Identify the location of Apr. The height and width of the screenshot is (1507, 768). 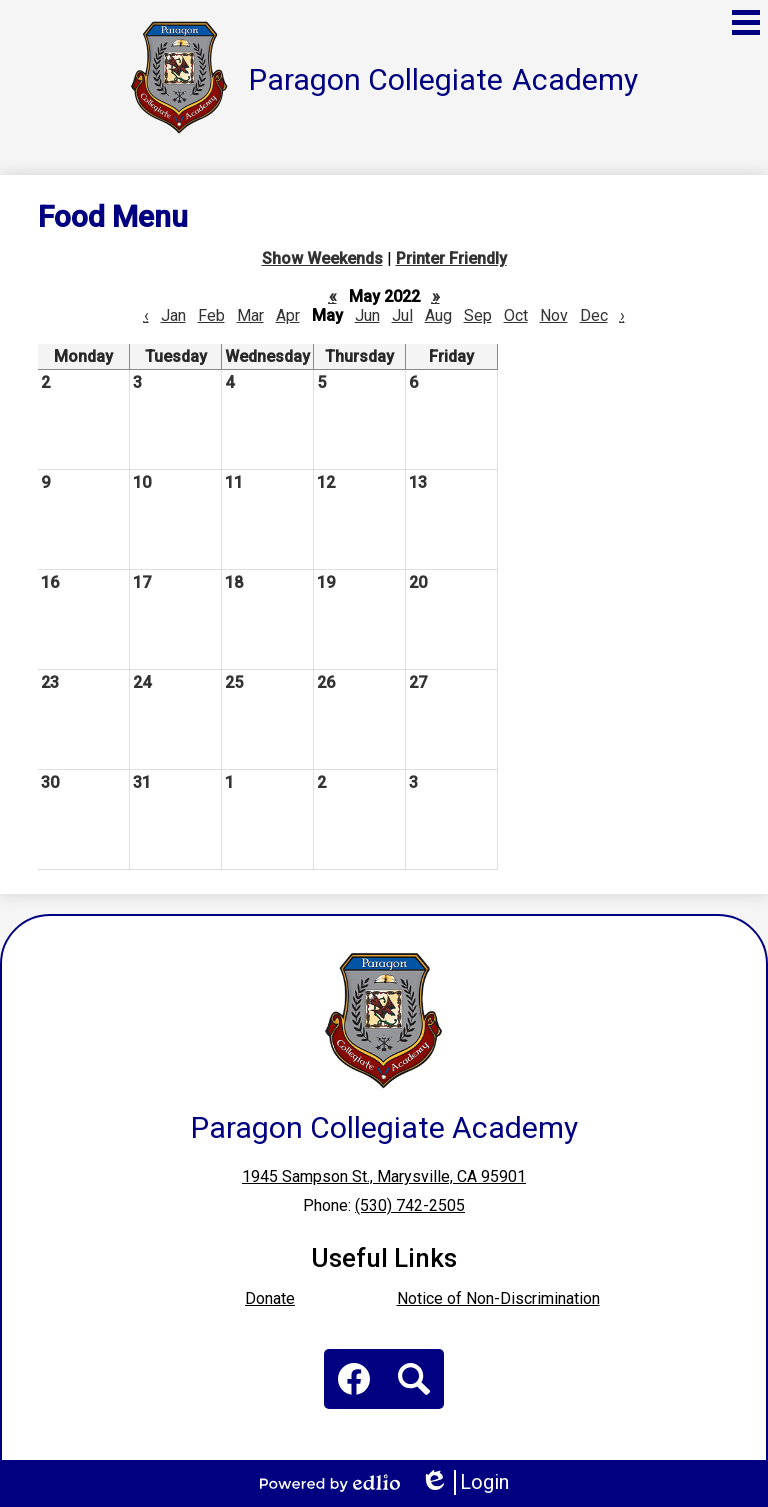
(288, 315).